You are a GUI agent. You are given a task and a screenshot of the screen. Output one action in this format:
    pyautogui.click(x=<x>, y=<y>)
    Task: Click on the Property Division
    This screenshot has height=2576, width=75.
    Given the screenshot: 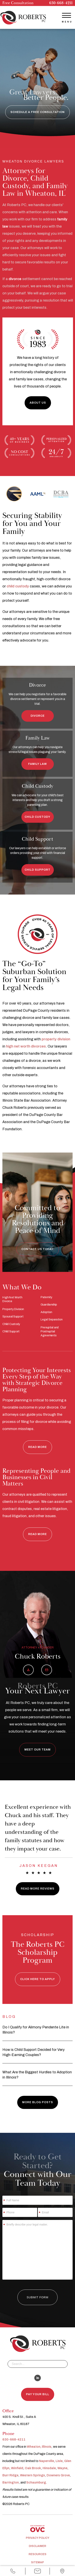 What is the action you would take?
    pyautogui.click(x=13, y=1308)
    